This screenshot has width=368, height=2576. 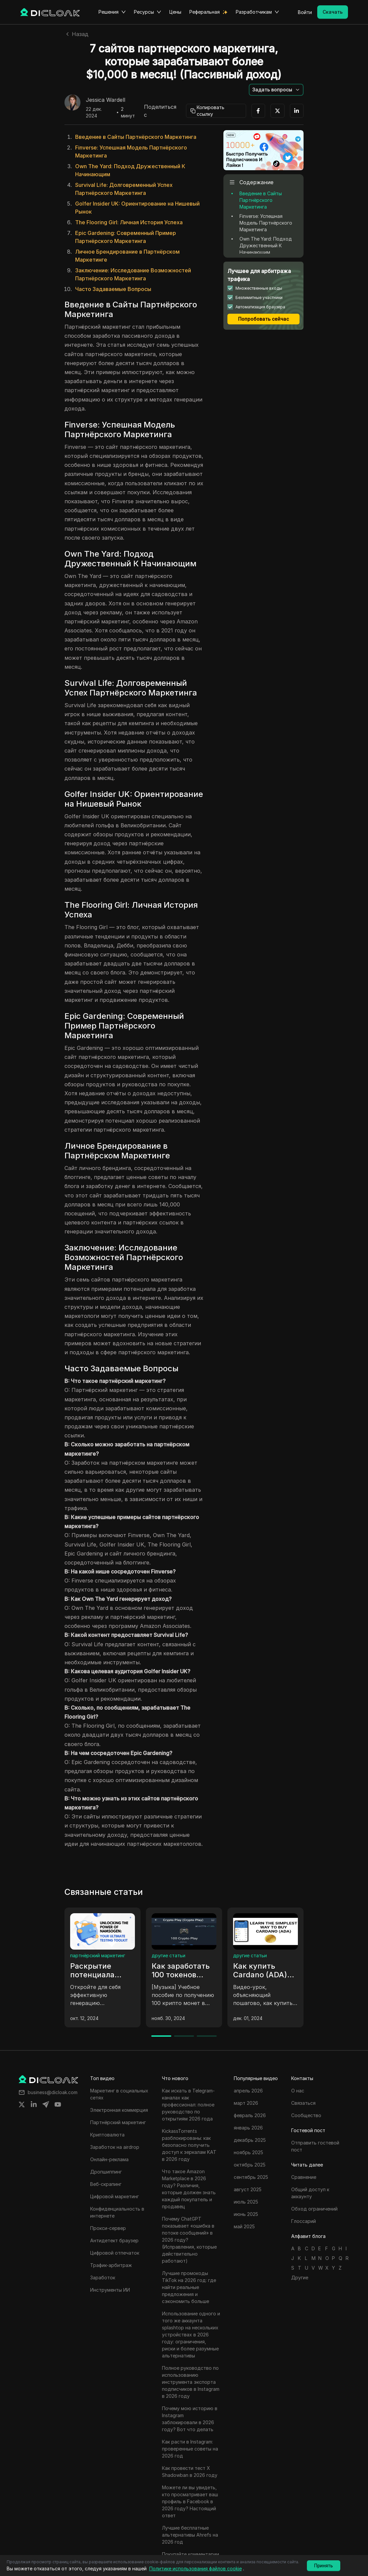 I want to click on Реферальная, so click(x=204, y=12).